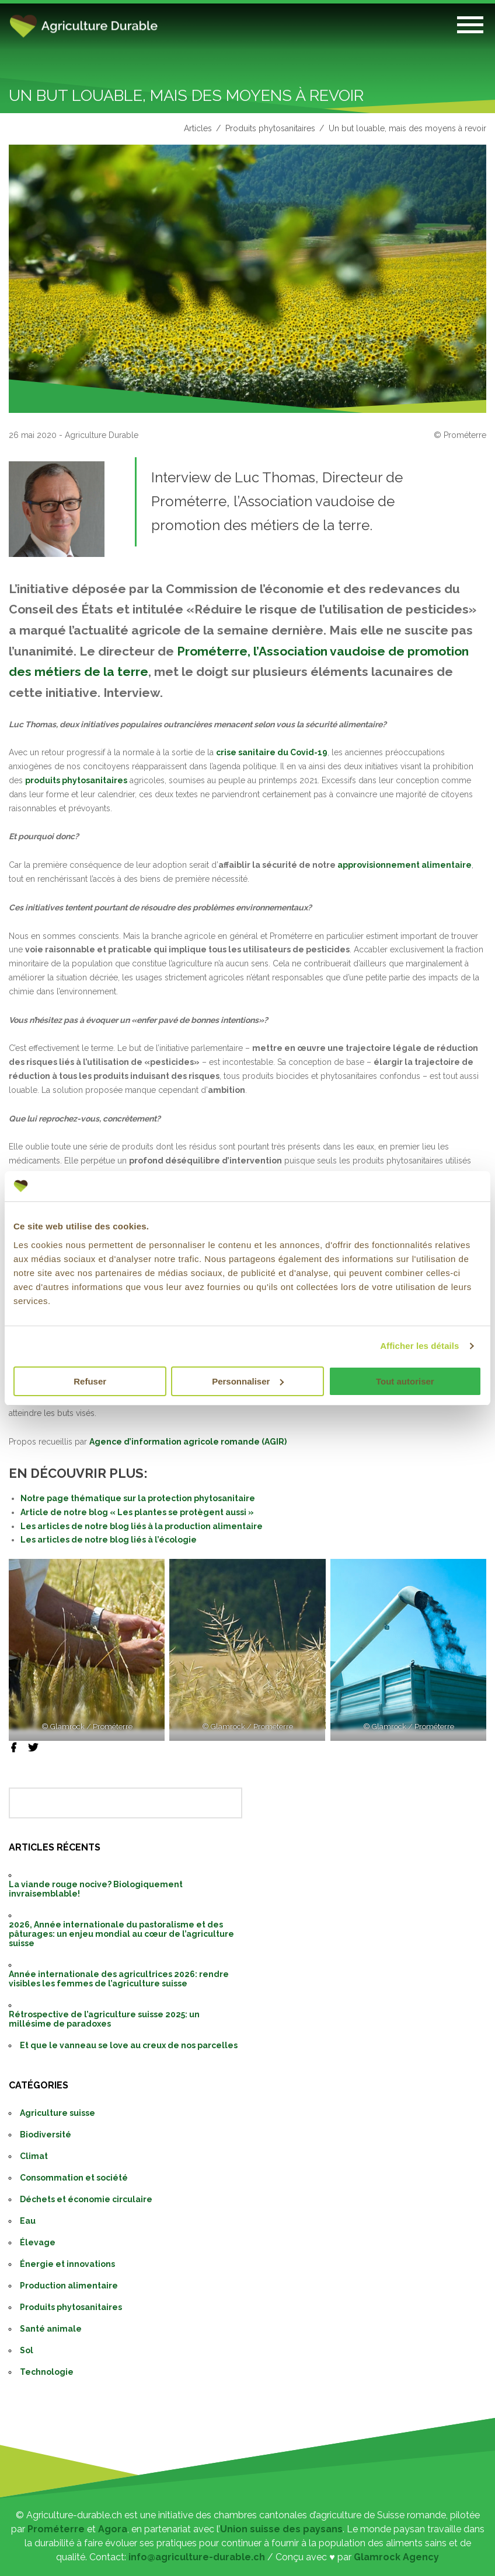 The width and height of the screenshot is (495, 2576). What do you see at coordinates (404, 865) in the screenshot?
I see `approvisionnement alimentaire` at bounding box center [404, 865].